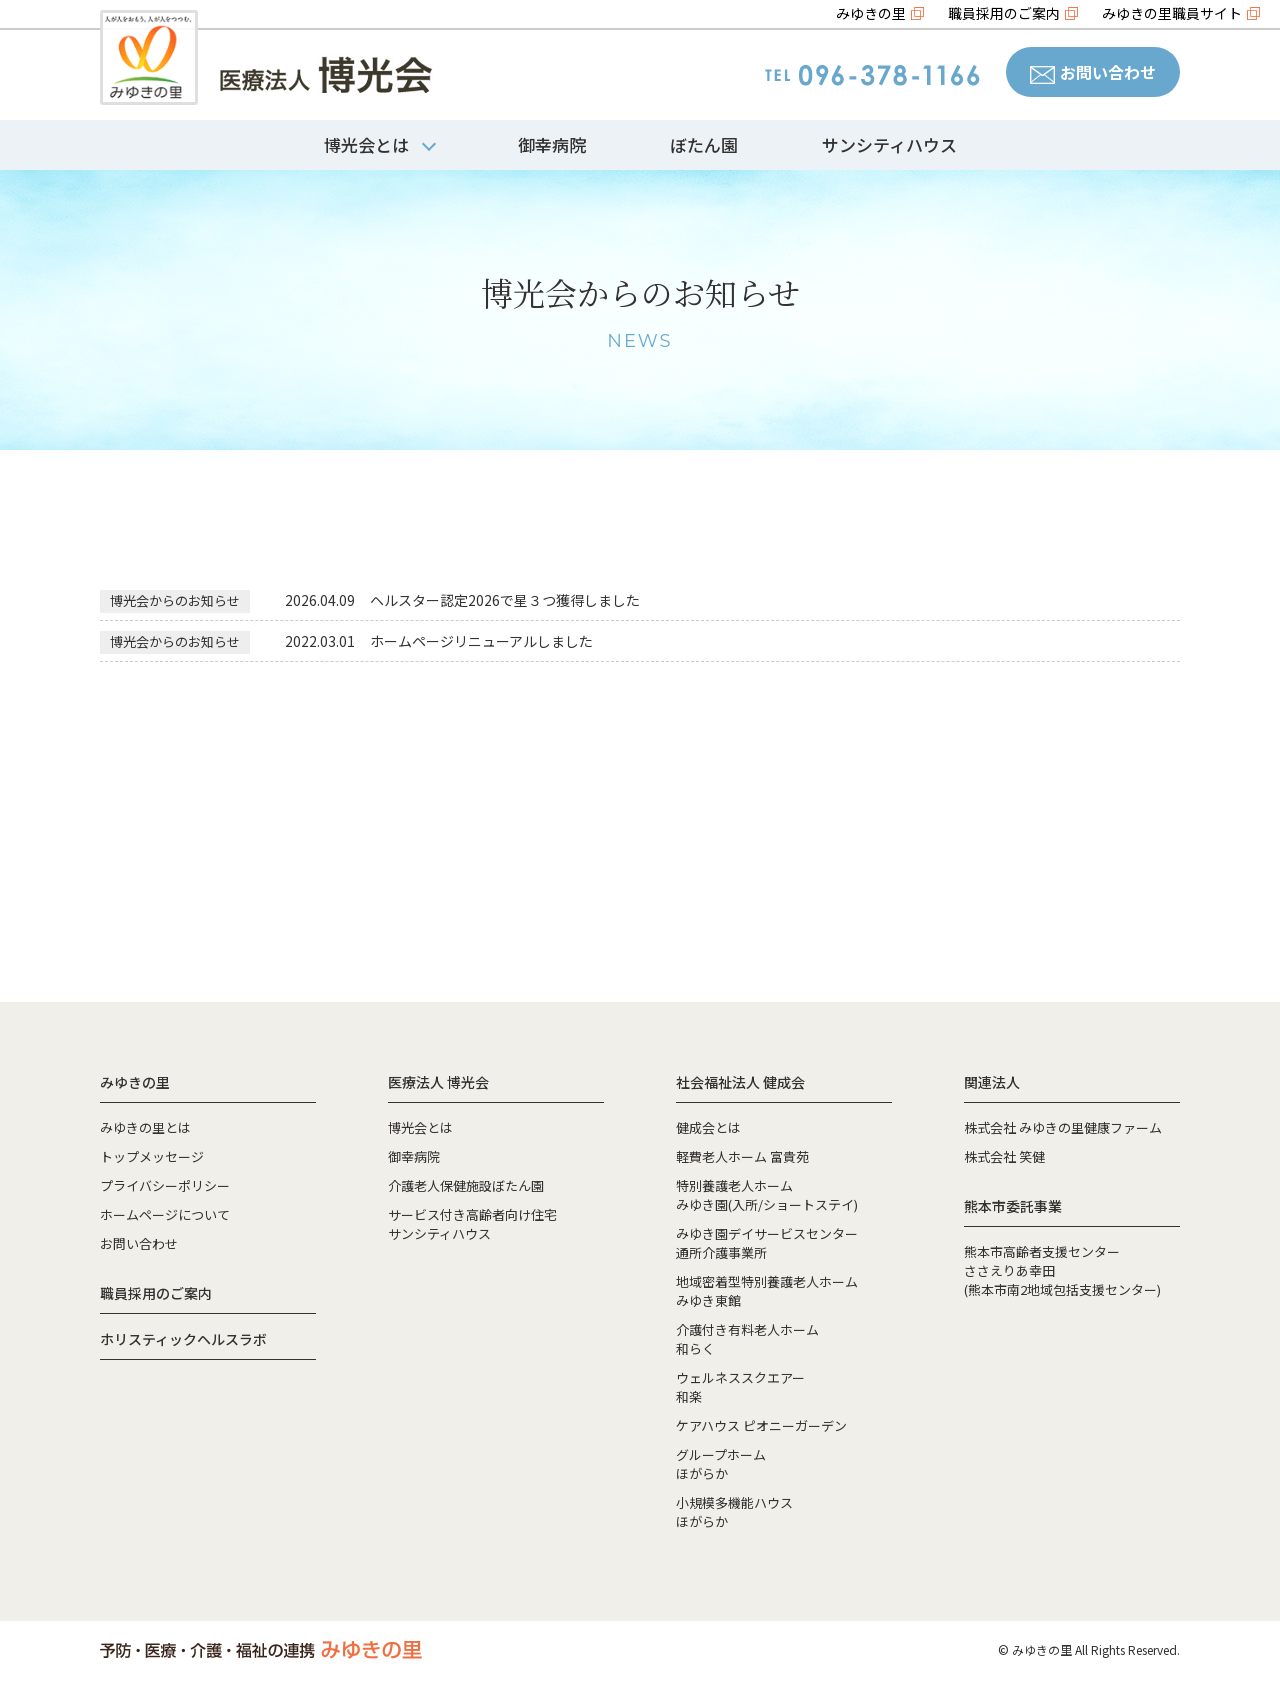 The height and width of the screenshot is (1691, 1280). What do you see at coordinates (708, 1127) in the screenshot?
I see `健成会とは` at bounding box center [708, 1127].